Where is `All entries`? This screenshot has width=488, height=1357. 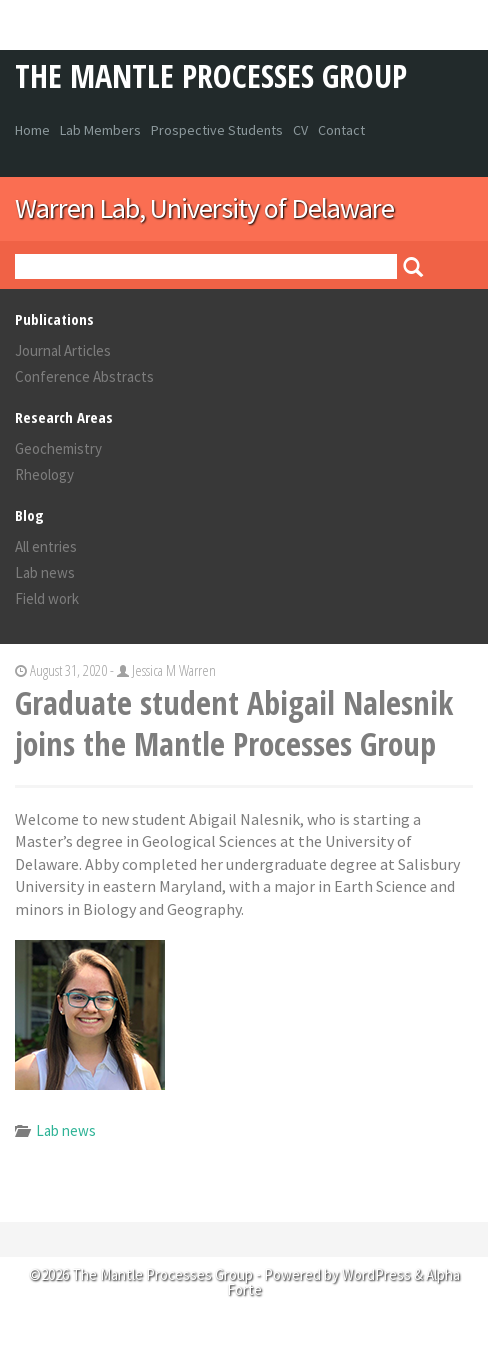
All entries is located at coordinates (46, 546).